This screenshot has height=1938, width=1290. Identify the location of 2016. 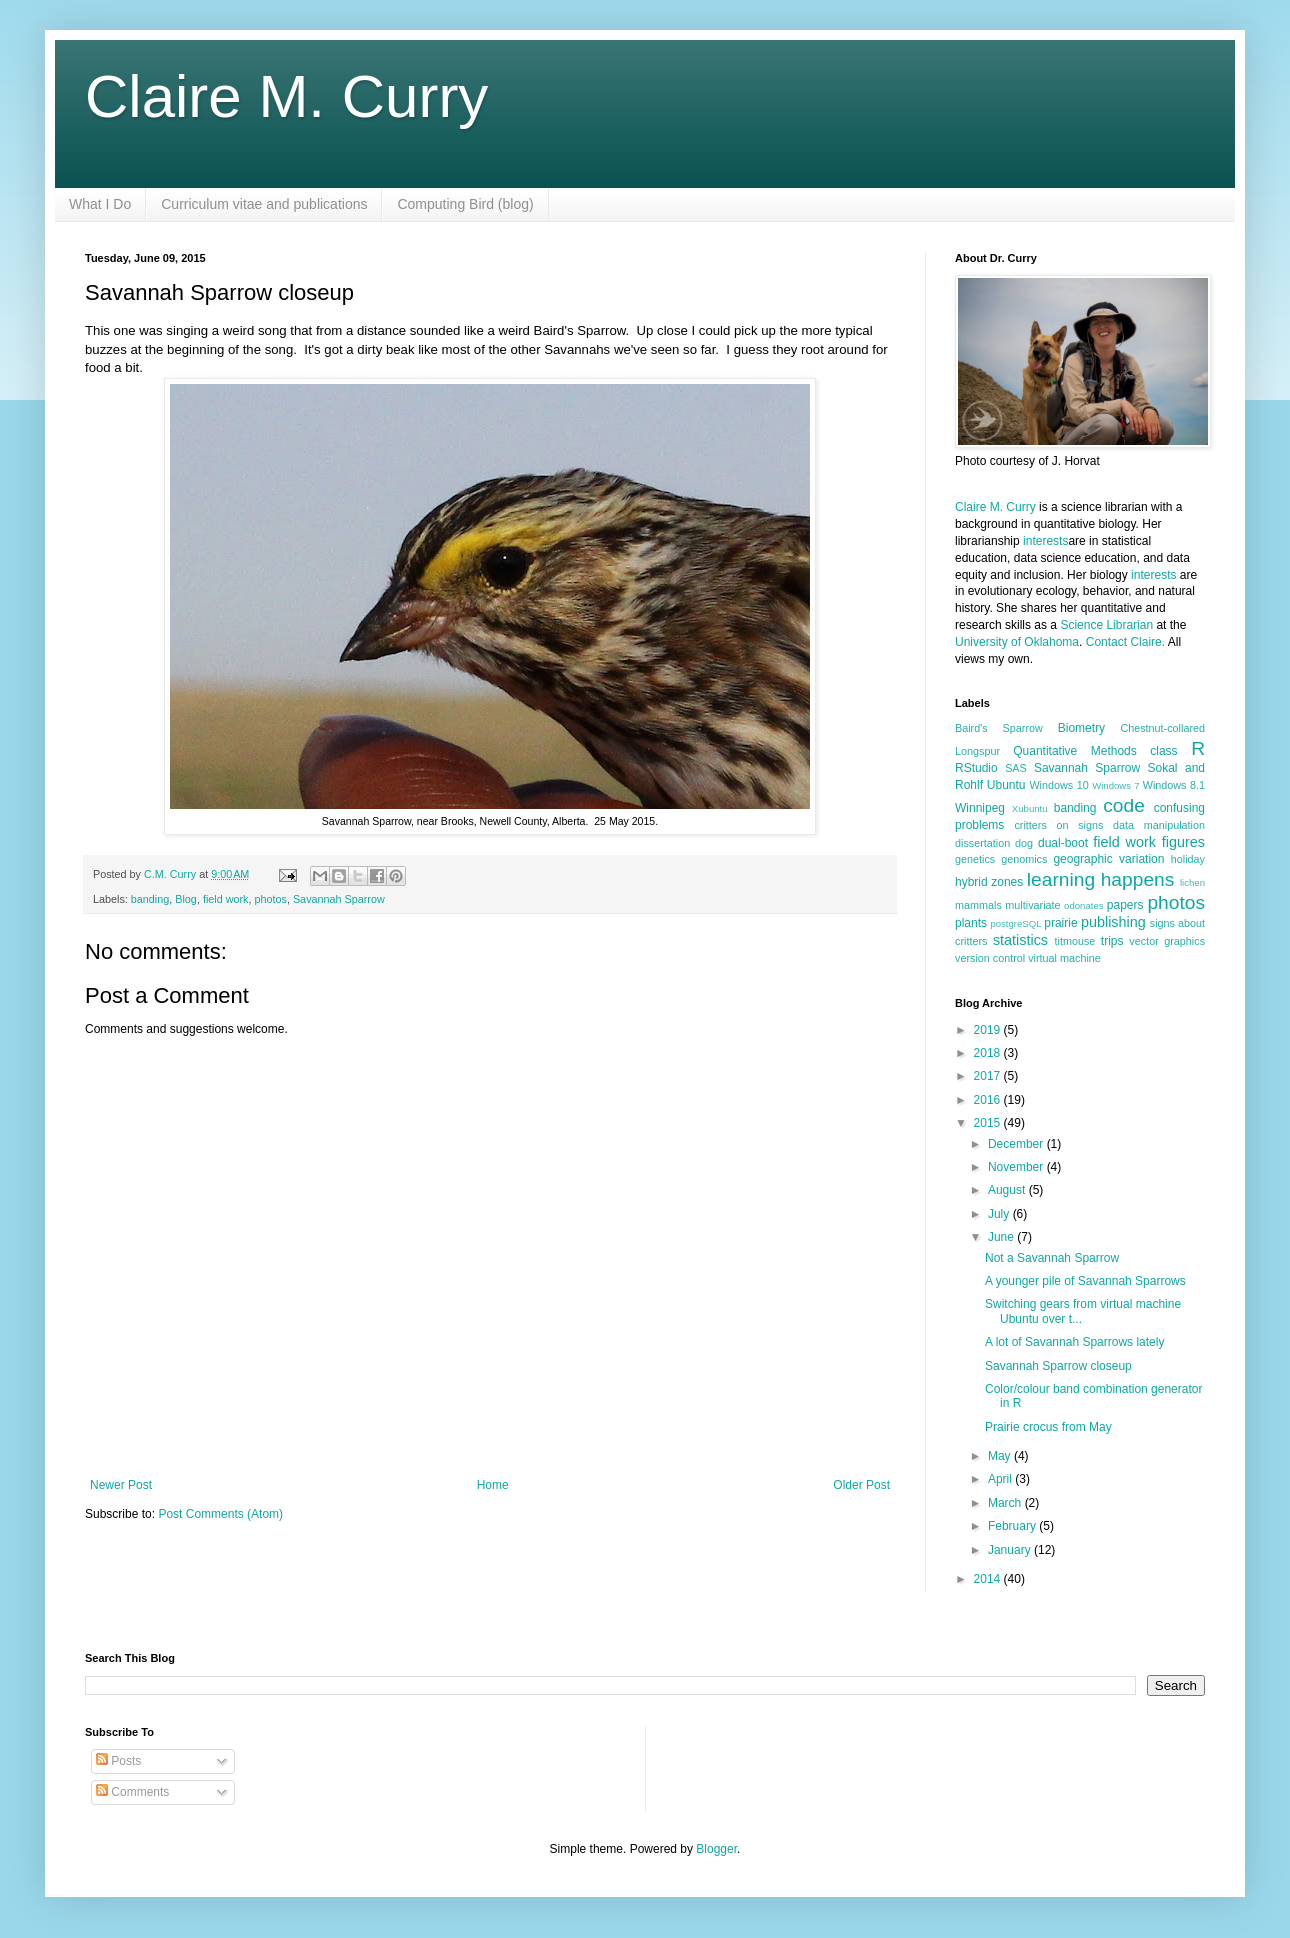
(989, 1100).